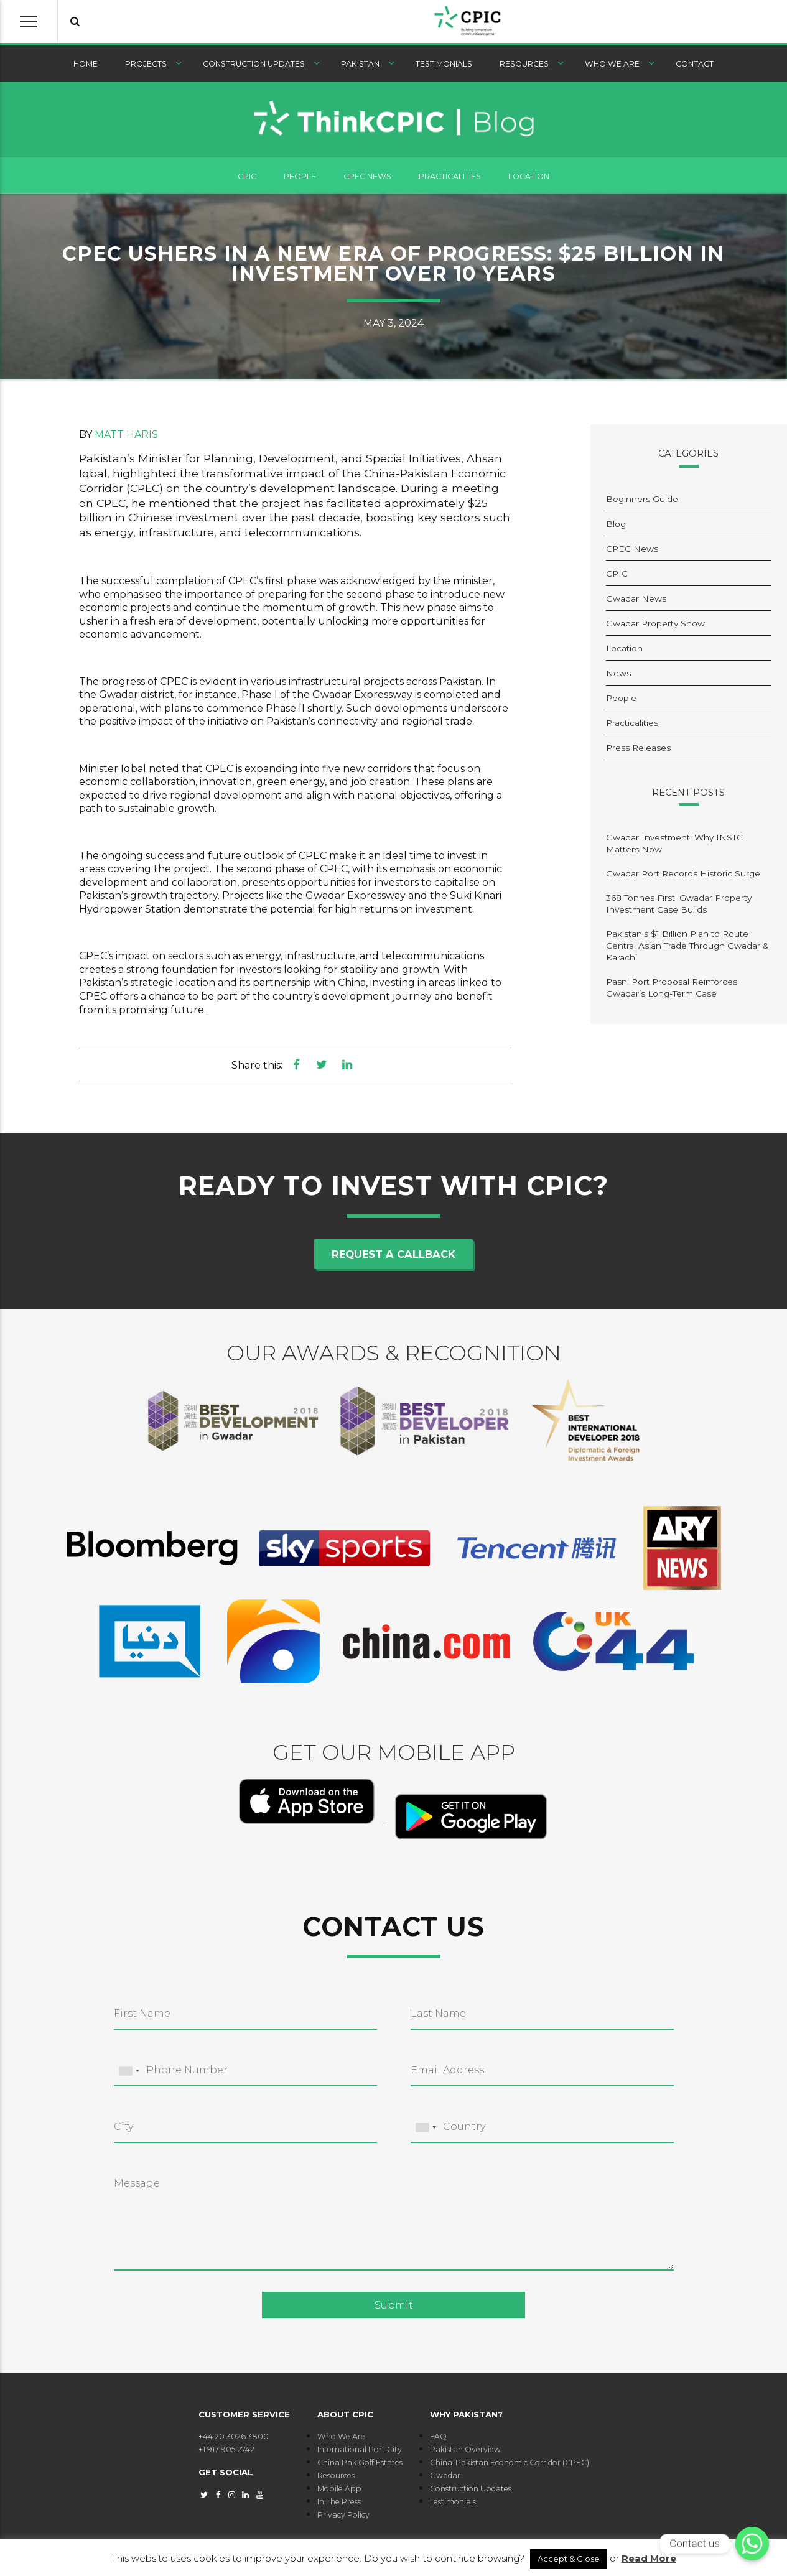 This screenshot has height=2576, width=787. Describe the element at coordinates (618, 678) in the screenshot. I see `News` at that location.